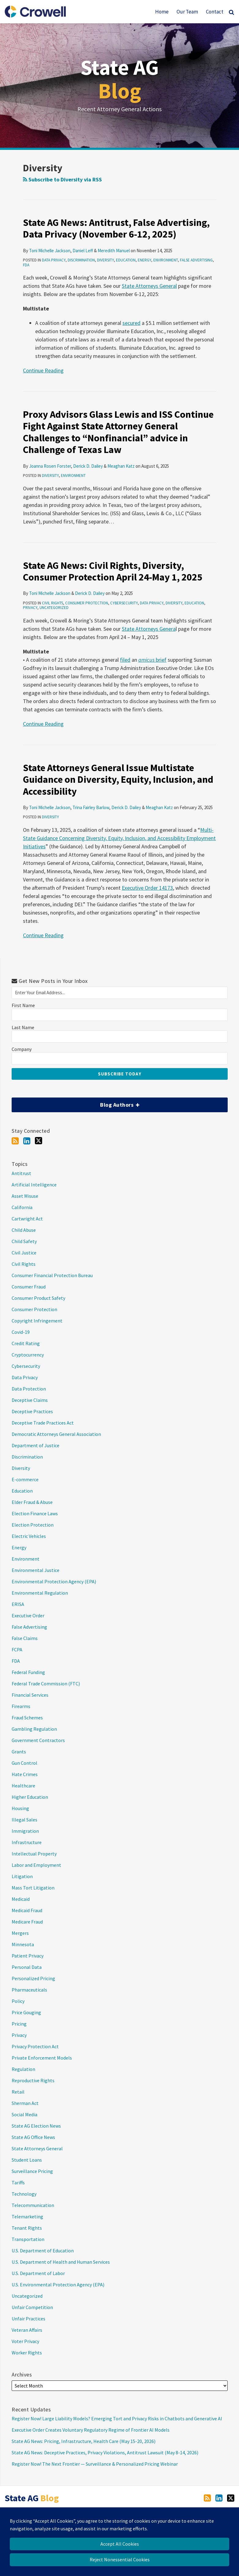 This screenshot has height=2576, width=239. Describe the element at coordinates (95, 2464) in the screenshot. I see `Register Now! The Next Frontier — Surveillance & Personalized Pricing Webinar` at that location.